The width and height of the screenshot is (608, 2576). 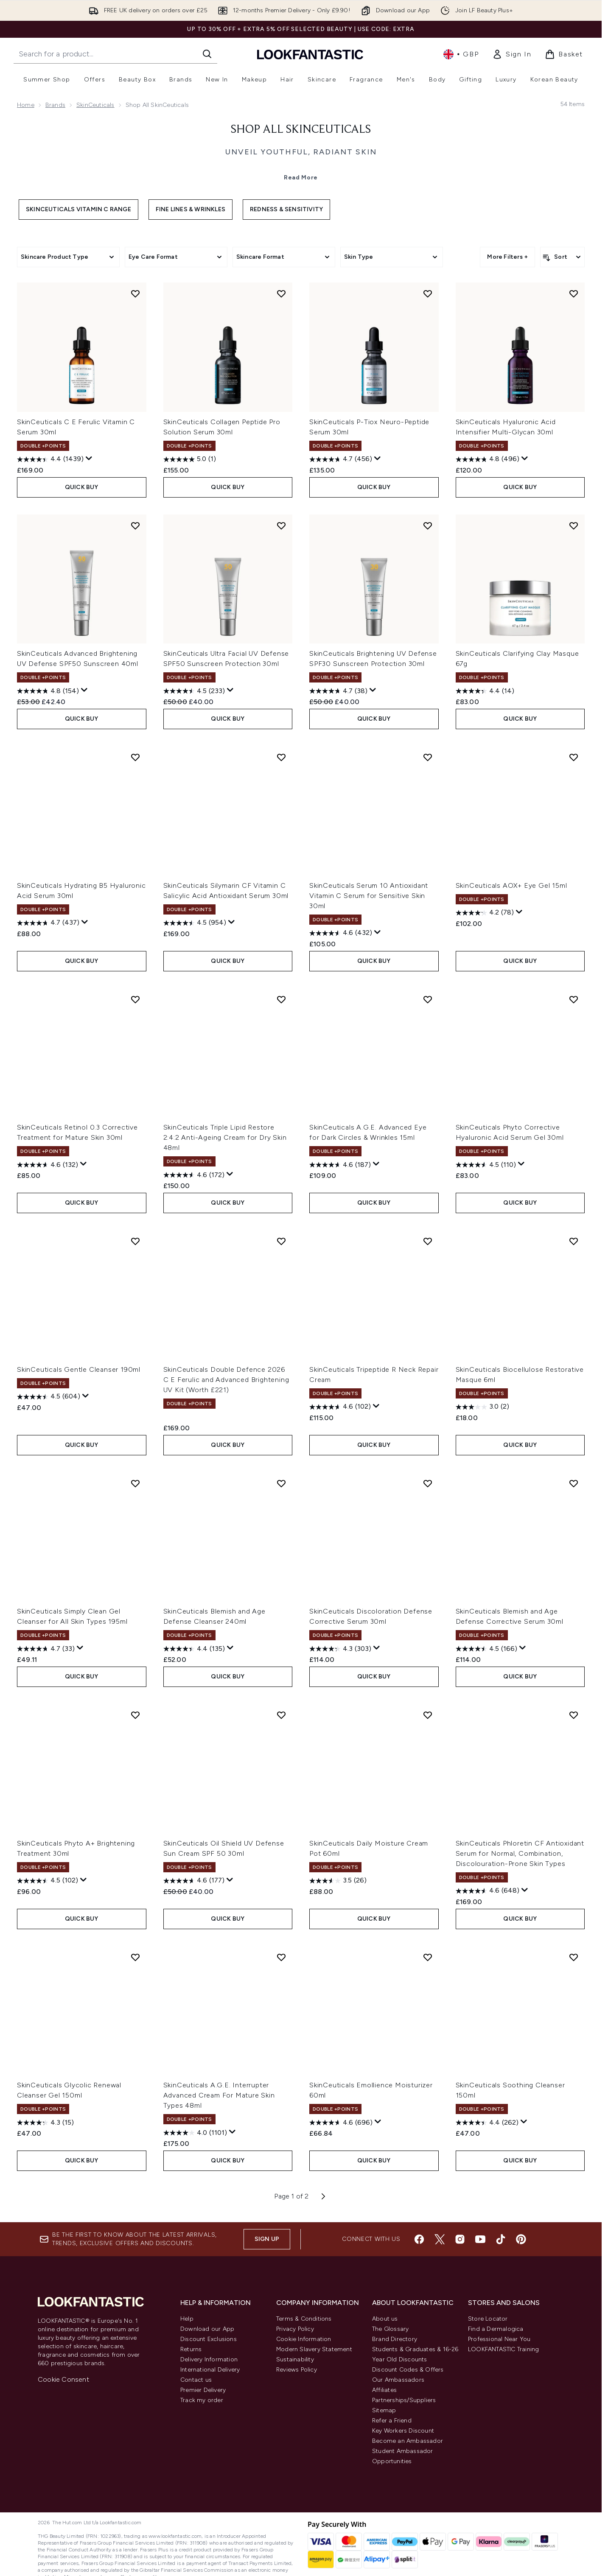 I want to click on SkinCeuticals Double Defence 2026 C E Ferulic and Advanced Brightening UV Kit (Worth £221), so click(x=226, y=1379).